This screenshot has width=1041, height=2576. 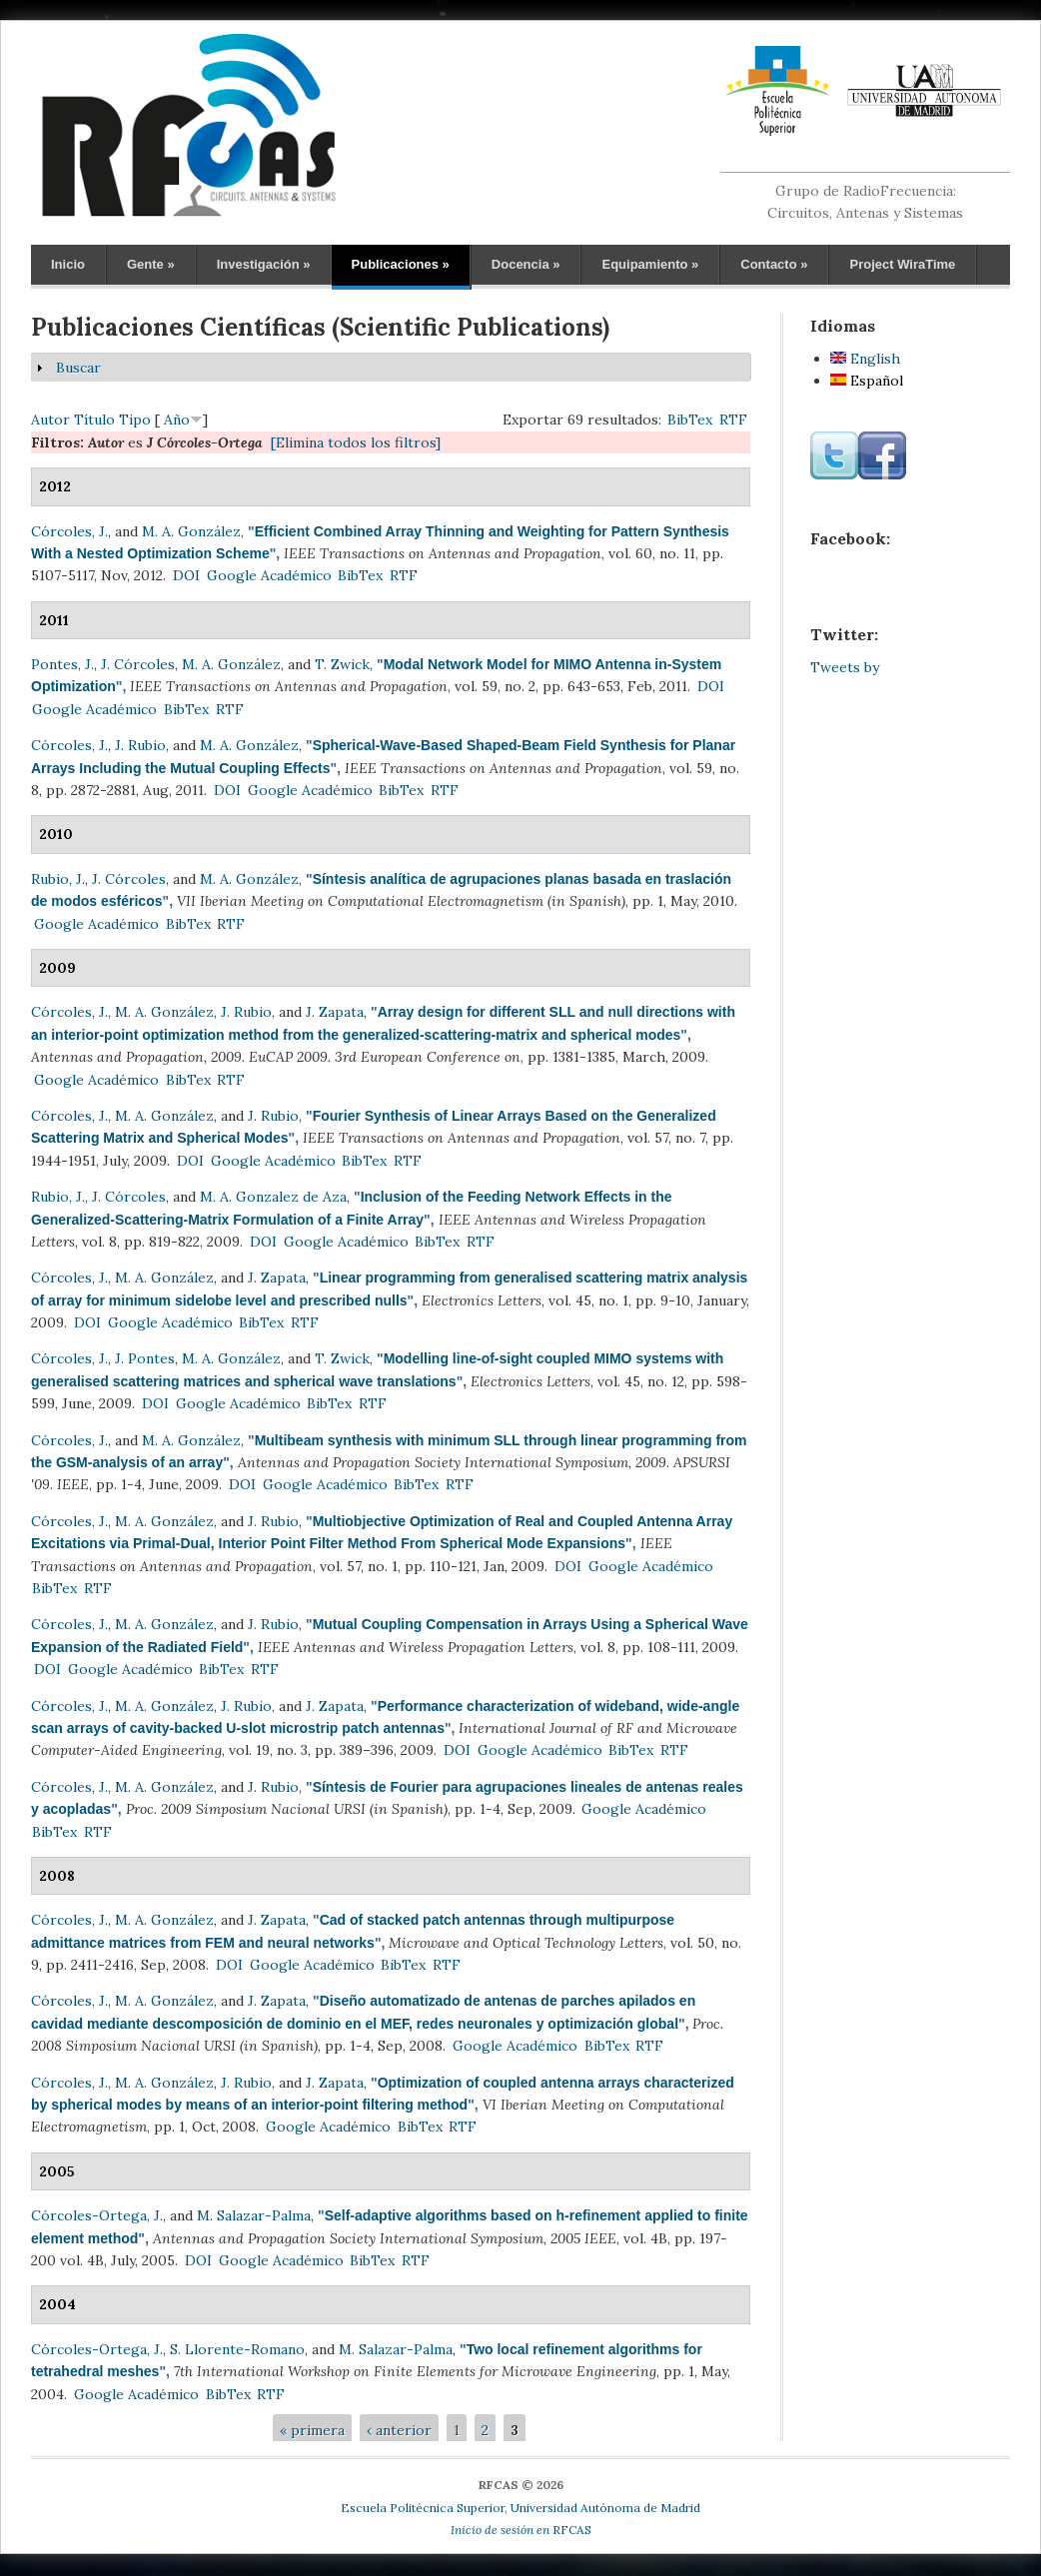 What do you see at coordinates (689, 420) in the screenshot?
I see `BibTex` at bounding box center [689, 420].